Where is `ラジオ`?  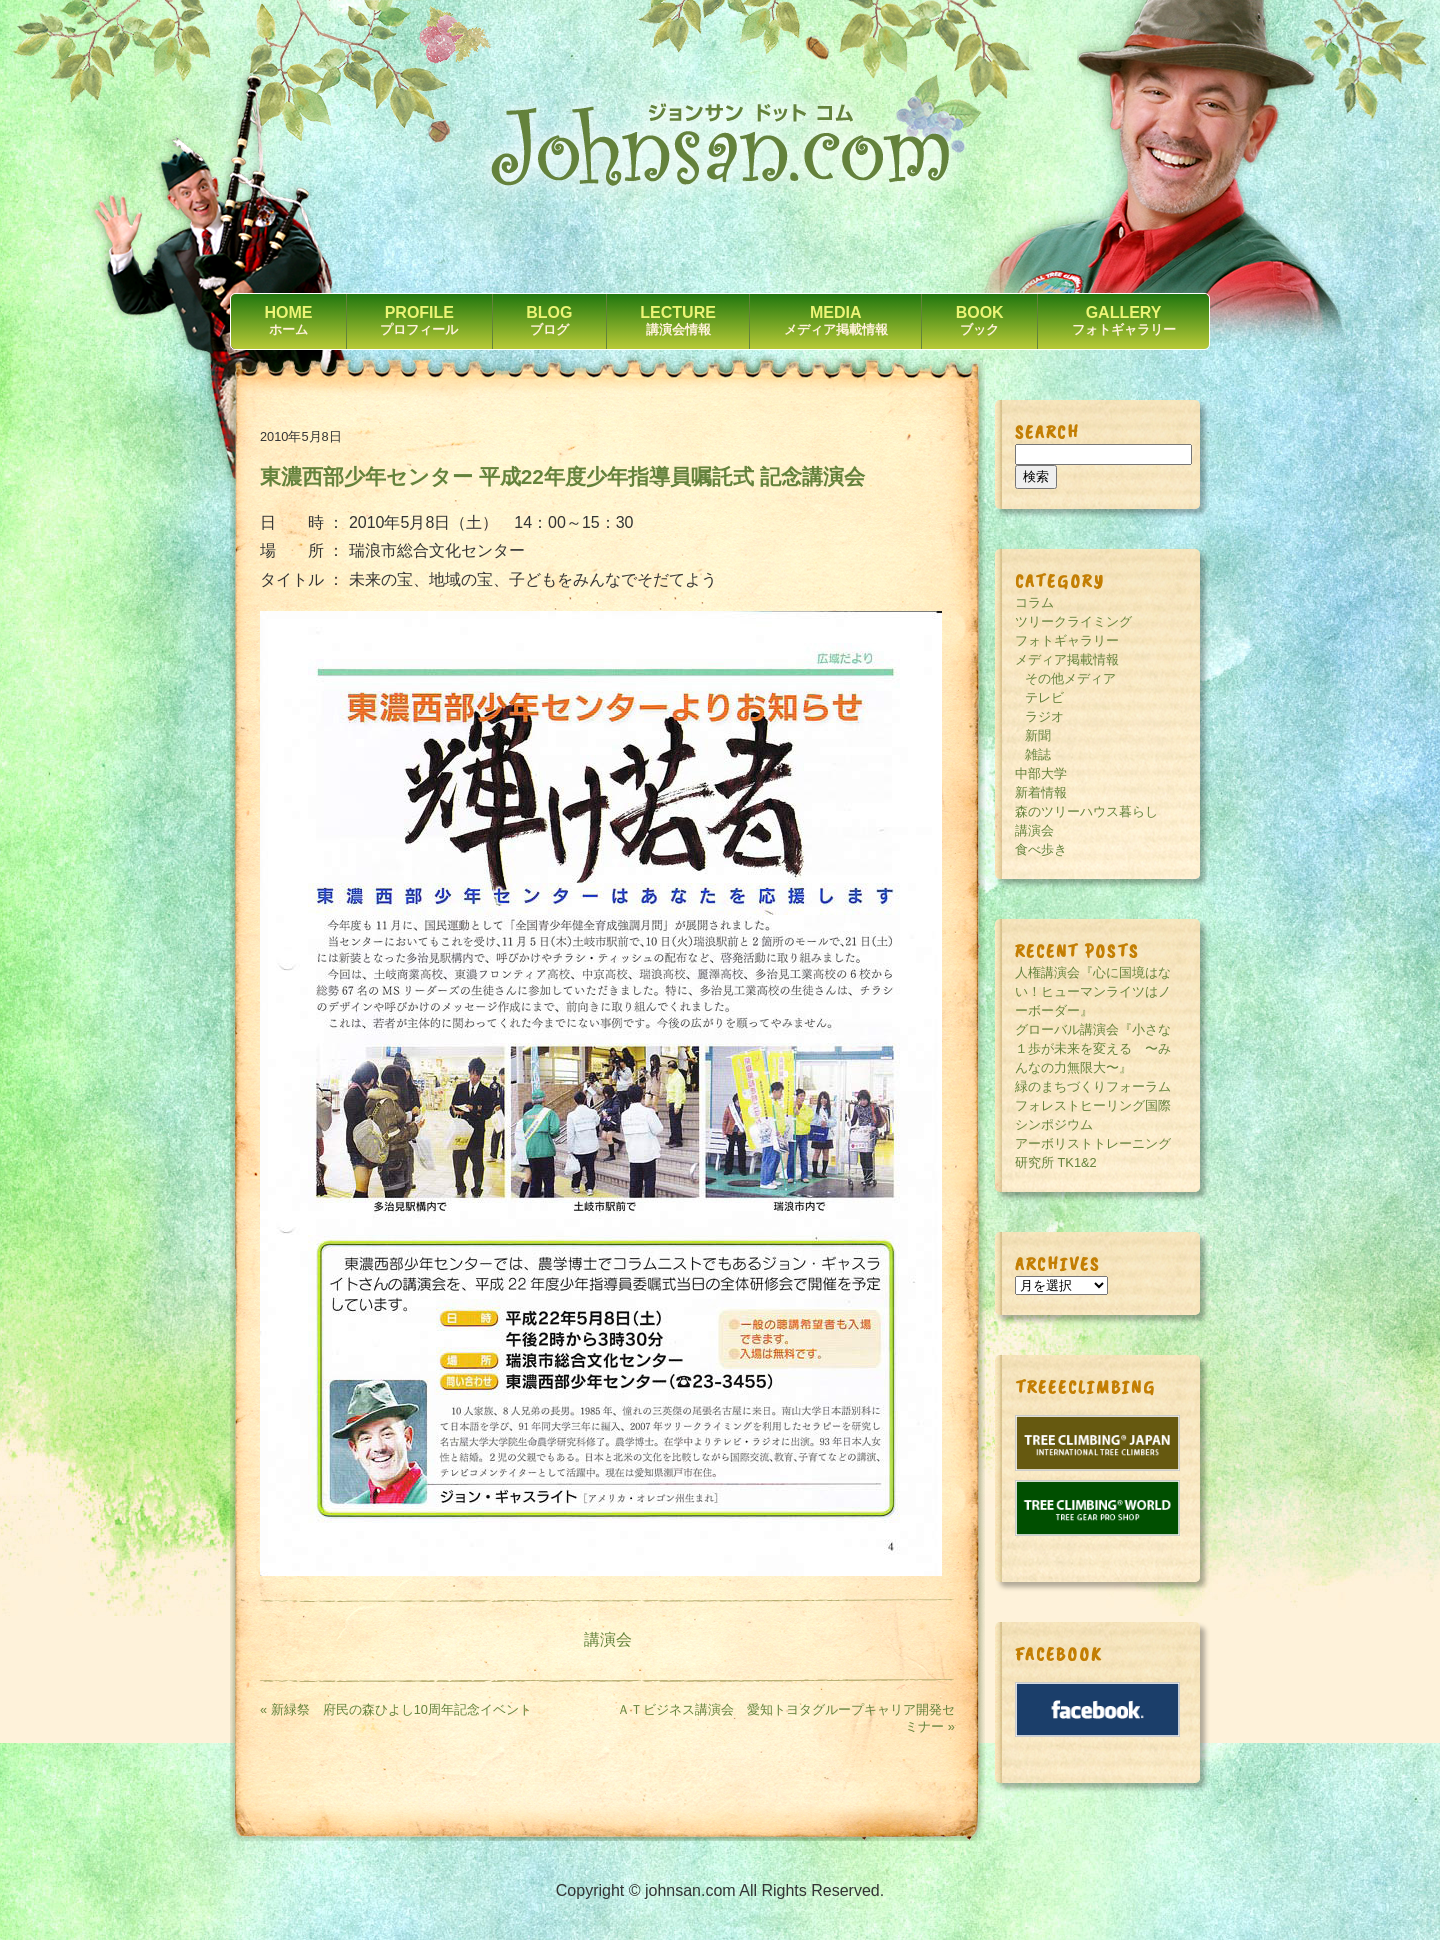 ラジオ is located at coordinates (1044, 716).